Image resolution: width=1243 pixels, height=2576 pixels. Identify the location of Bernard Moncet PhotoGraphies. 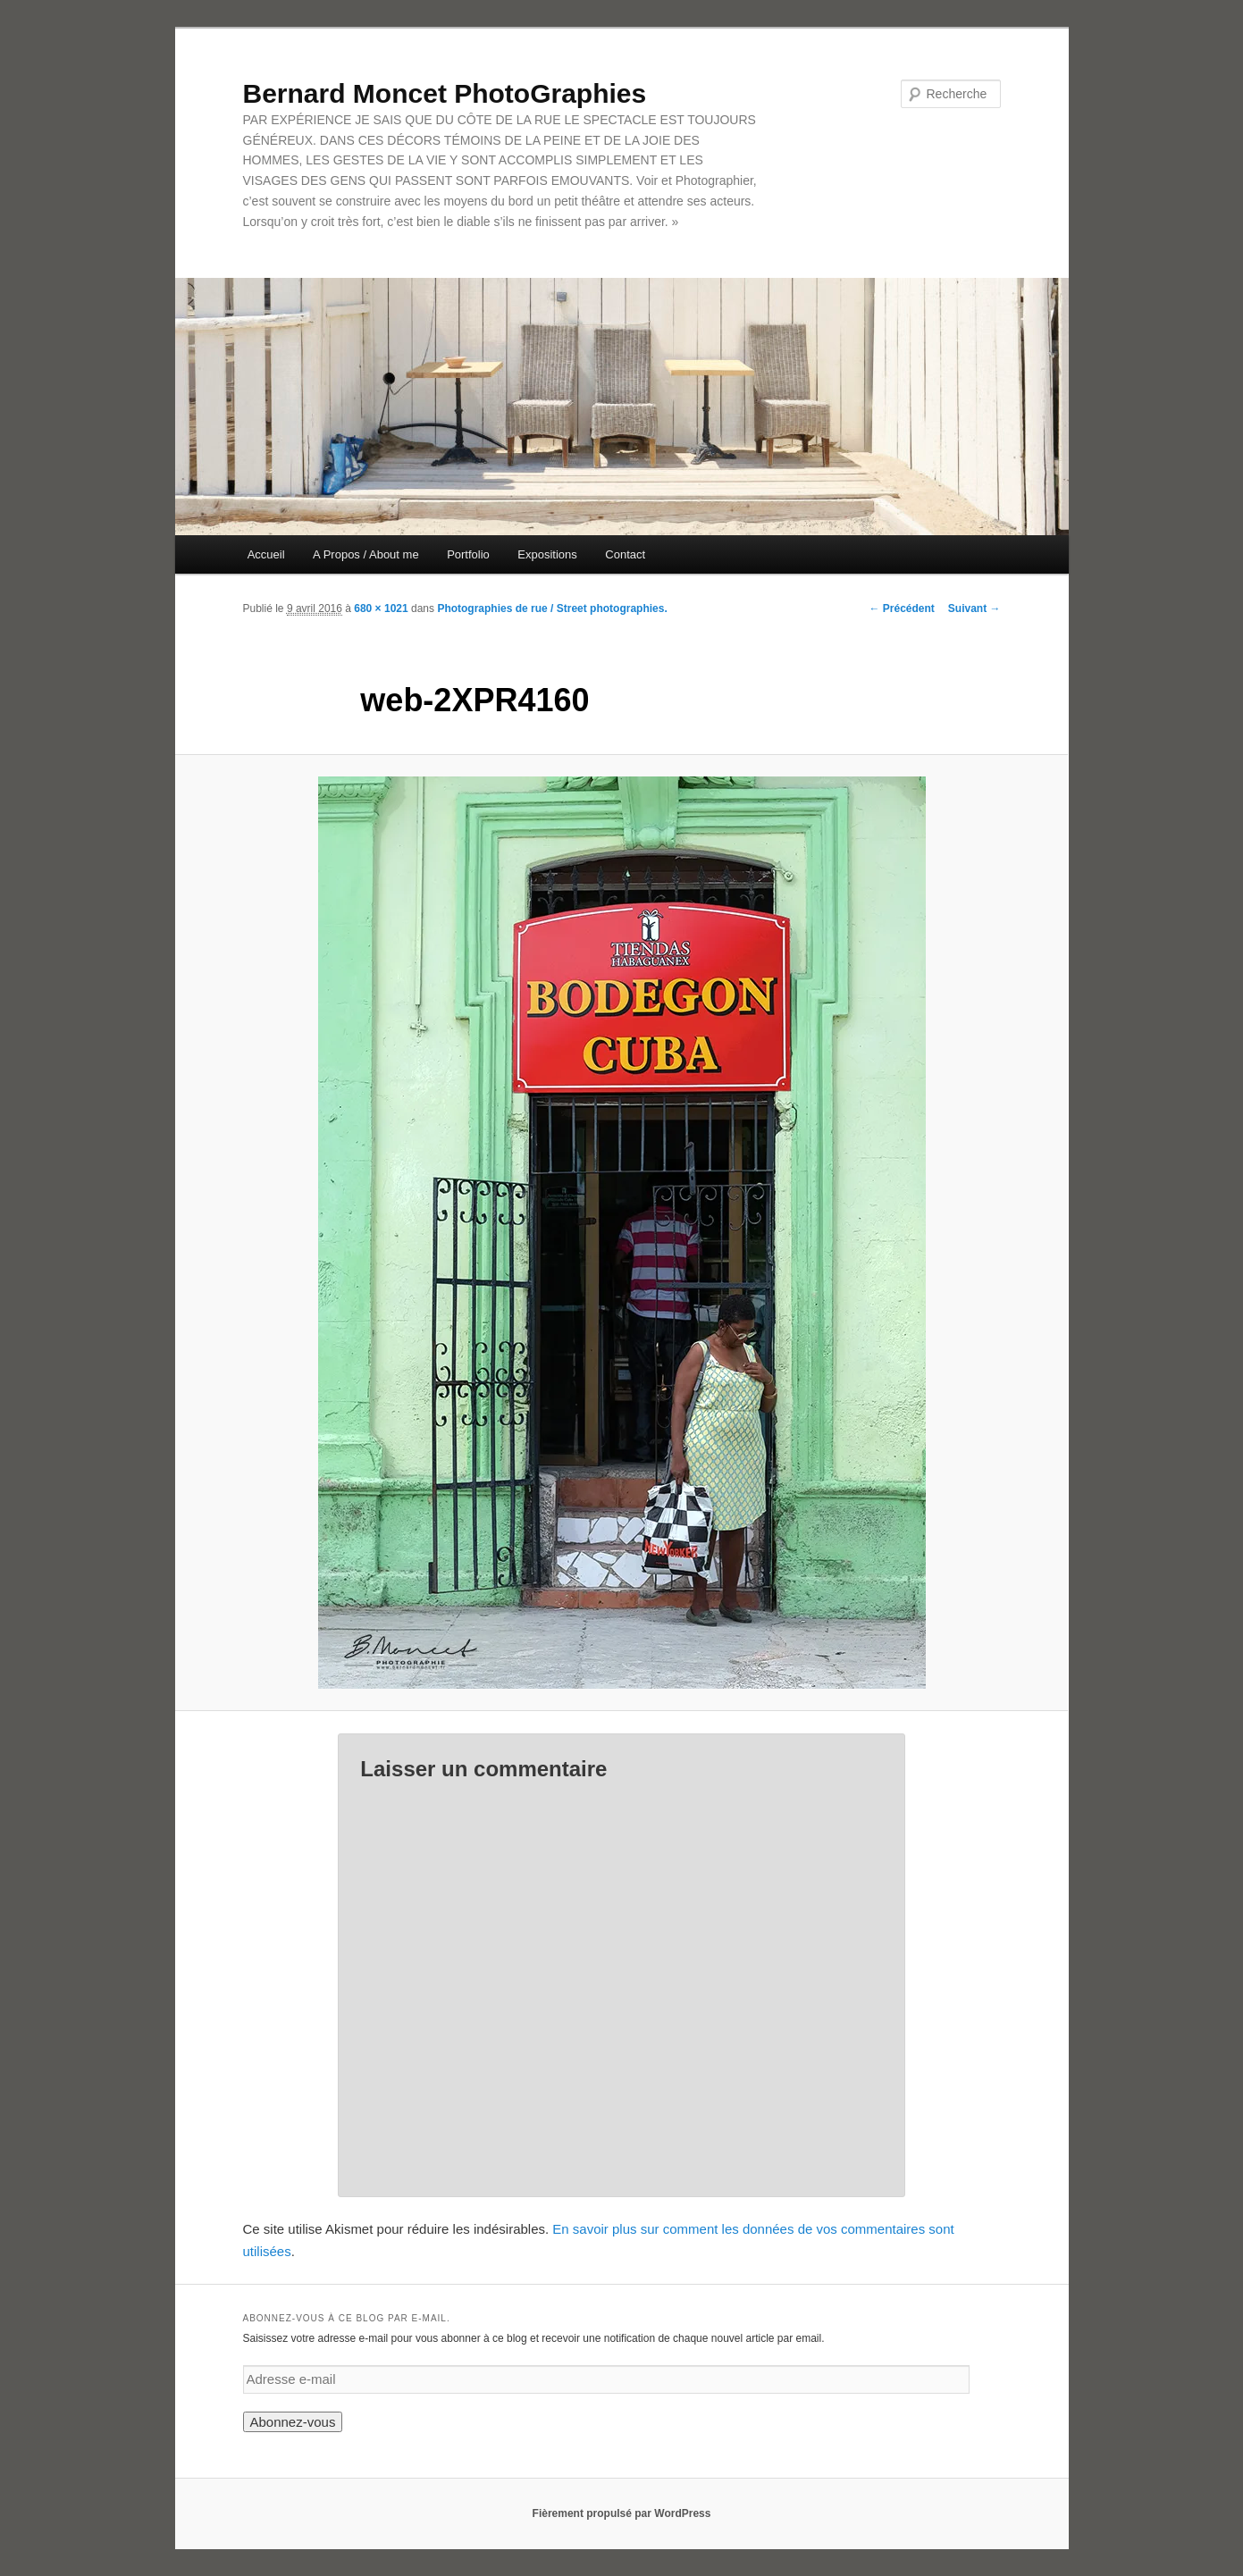
(445, 93).